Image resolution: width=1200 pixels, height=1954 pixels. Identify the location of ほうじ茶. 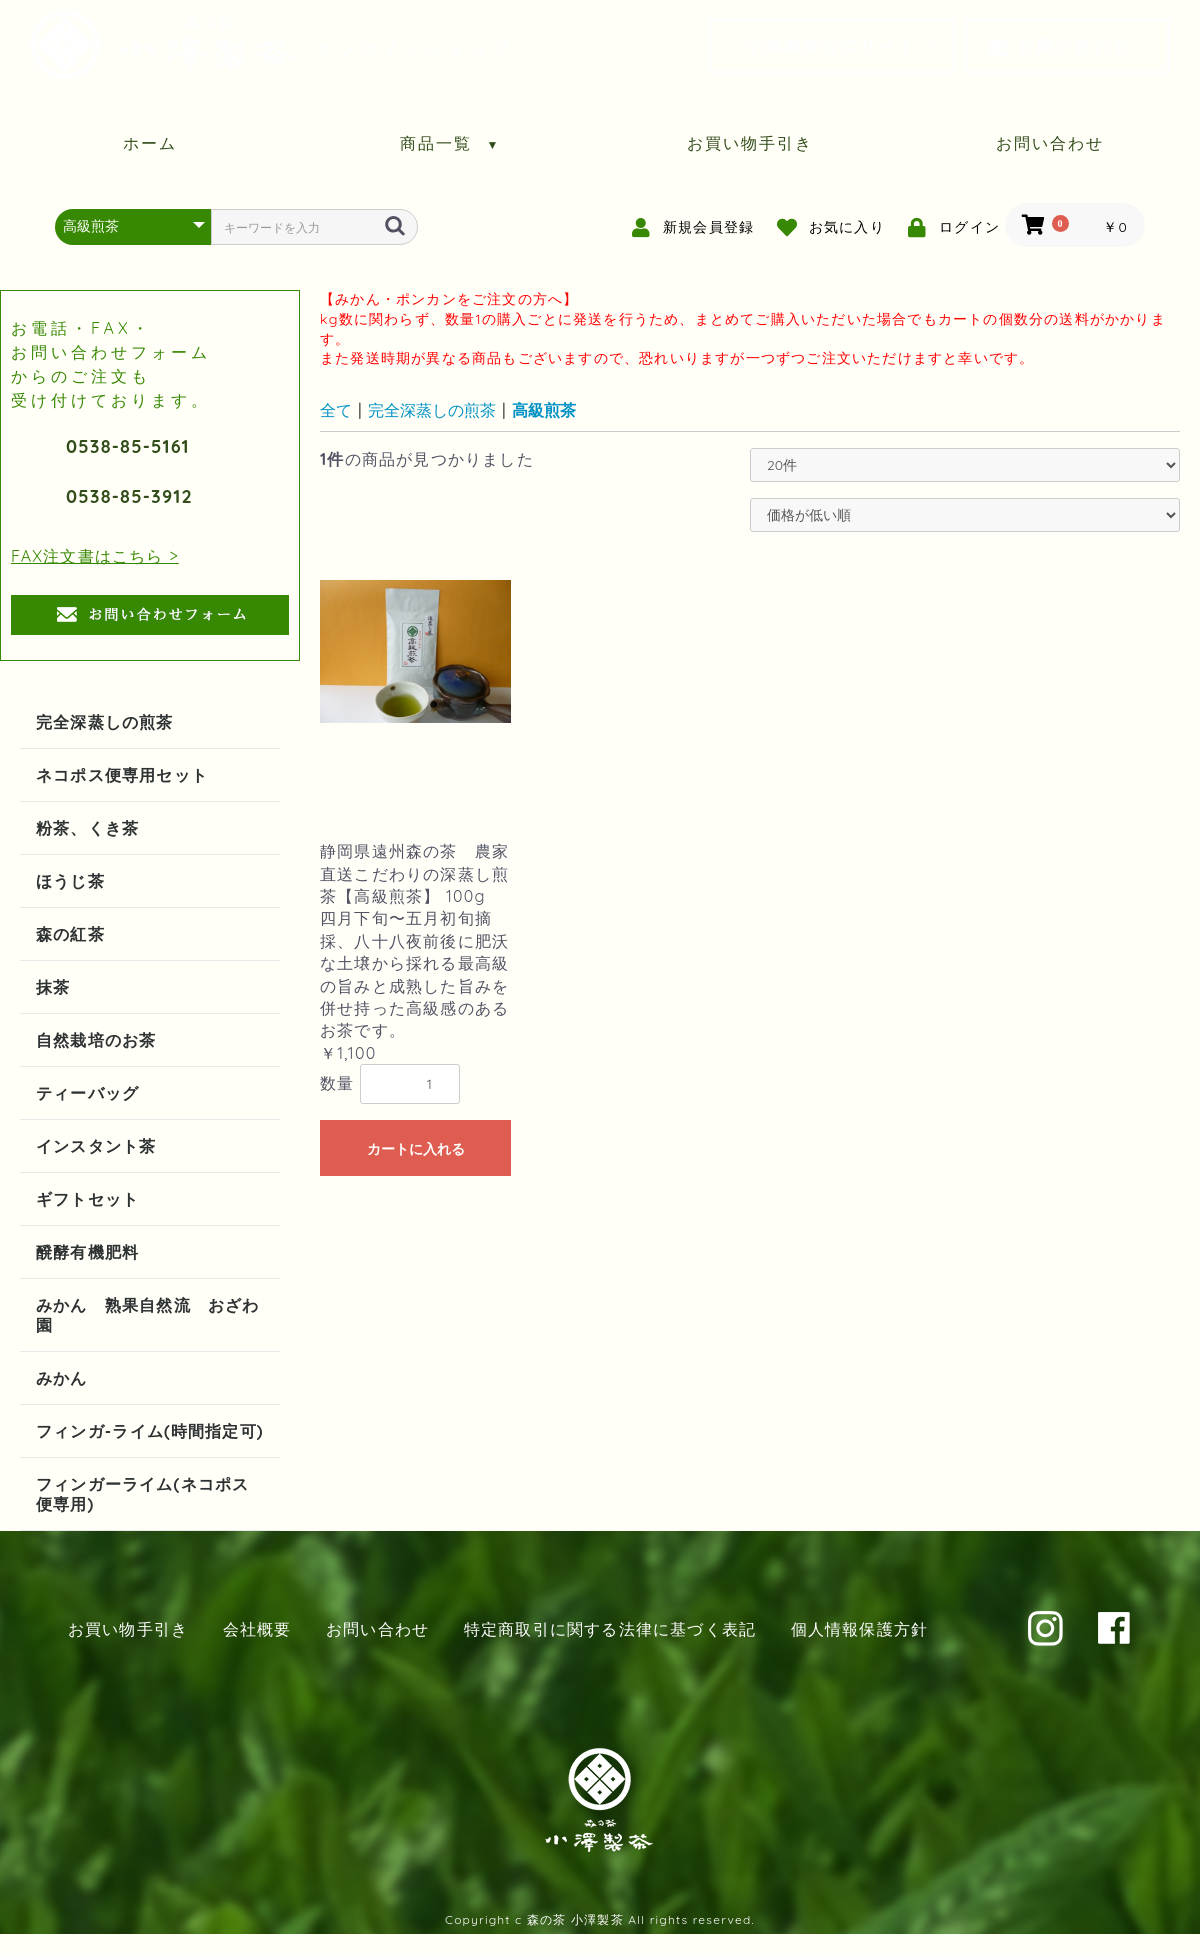
(70, 881).